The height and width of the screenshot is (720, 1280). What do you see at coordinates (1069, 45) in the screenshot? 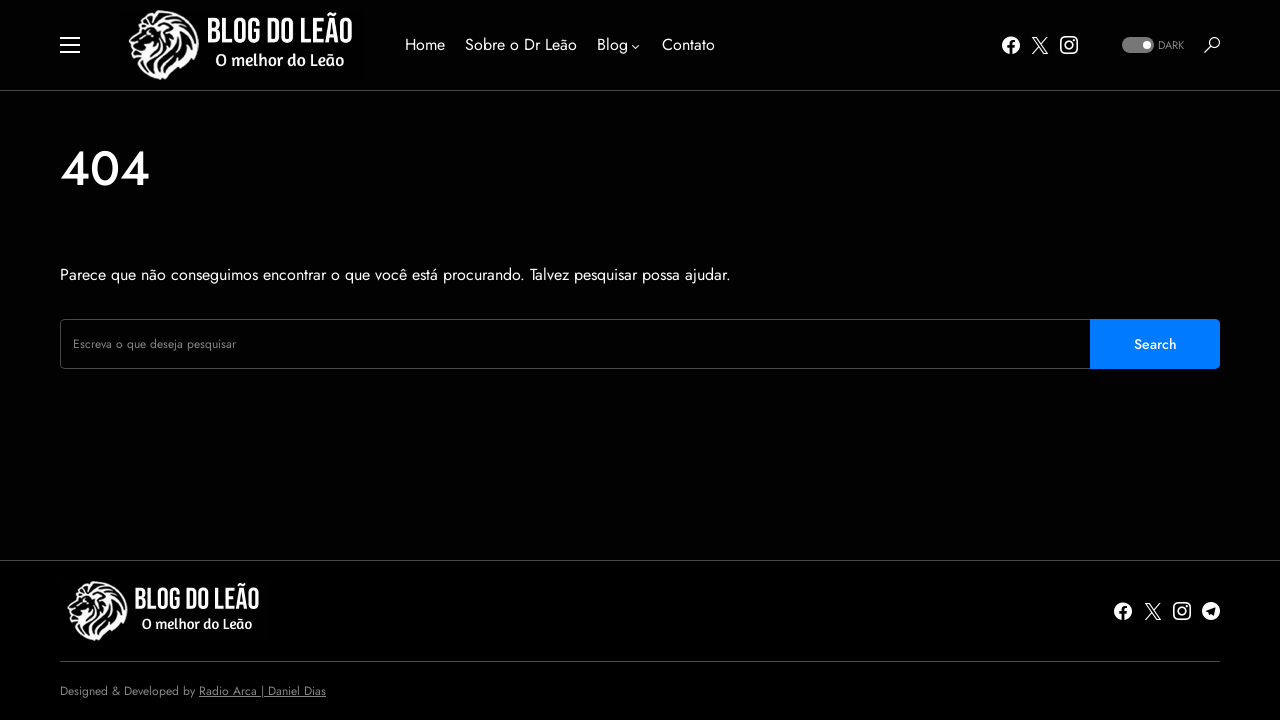
I see `[Instagram]` at bounding box center [1069, 45].